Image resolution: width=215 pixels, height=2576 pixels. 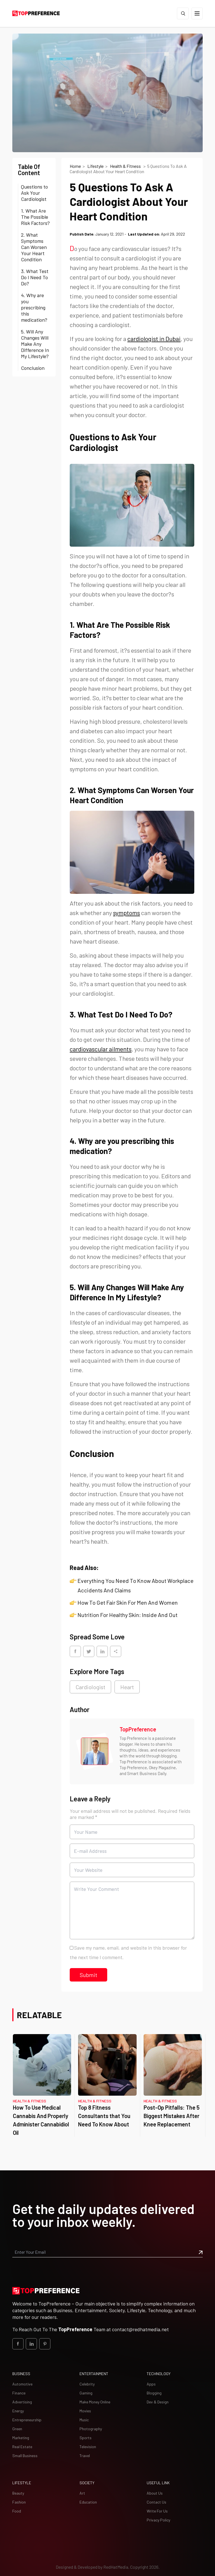 What do you see at coordinates (87, 2384) in the screenshot?
I see `Celebrity` at bounding box center [87, 2384].